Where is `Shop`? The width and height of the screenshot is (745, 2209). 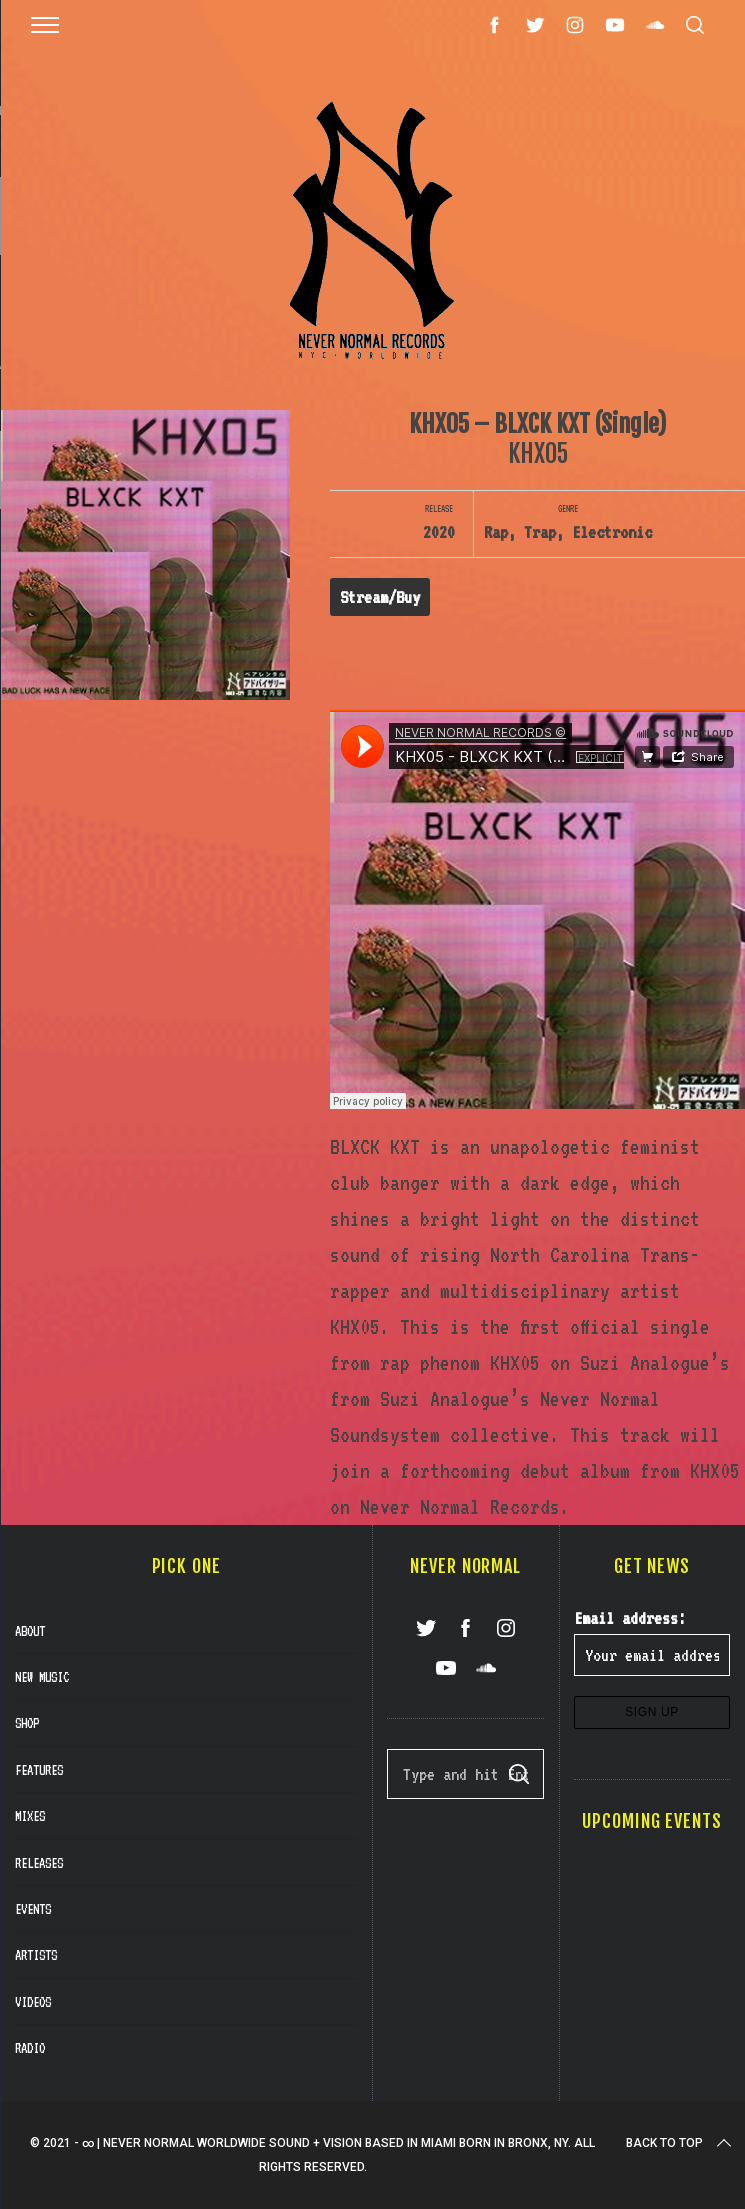
Shop is located at coordinates (27, 1723).